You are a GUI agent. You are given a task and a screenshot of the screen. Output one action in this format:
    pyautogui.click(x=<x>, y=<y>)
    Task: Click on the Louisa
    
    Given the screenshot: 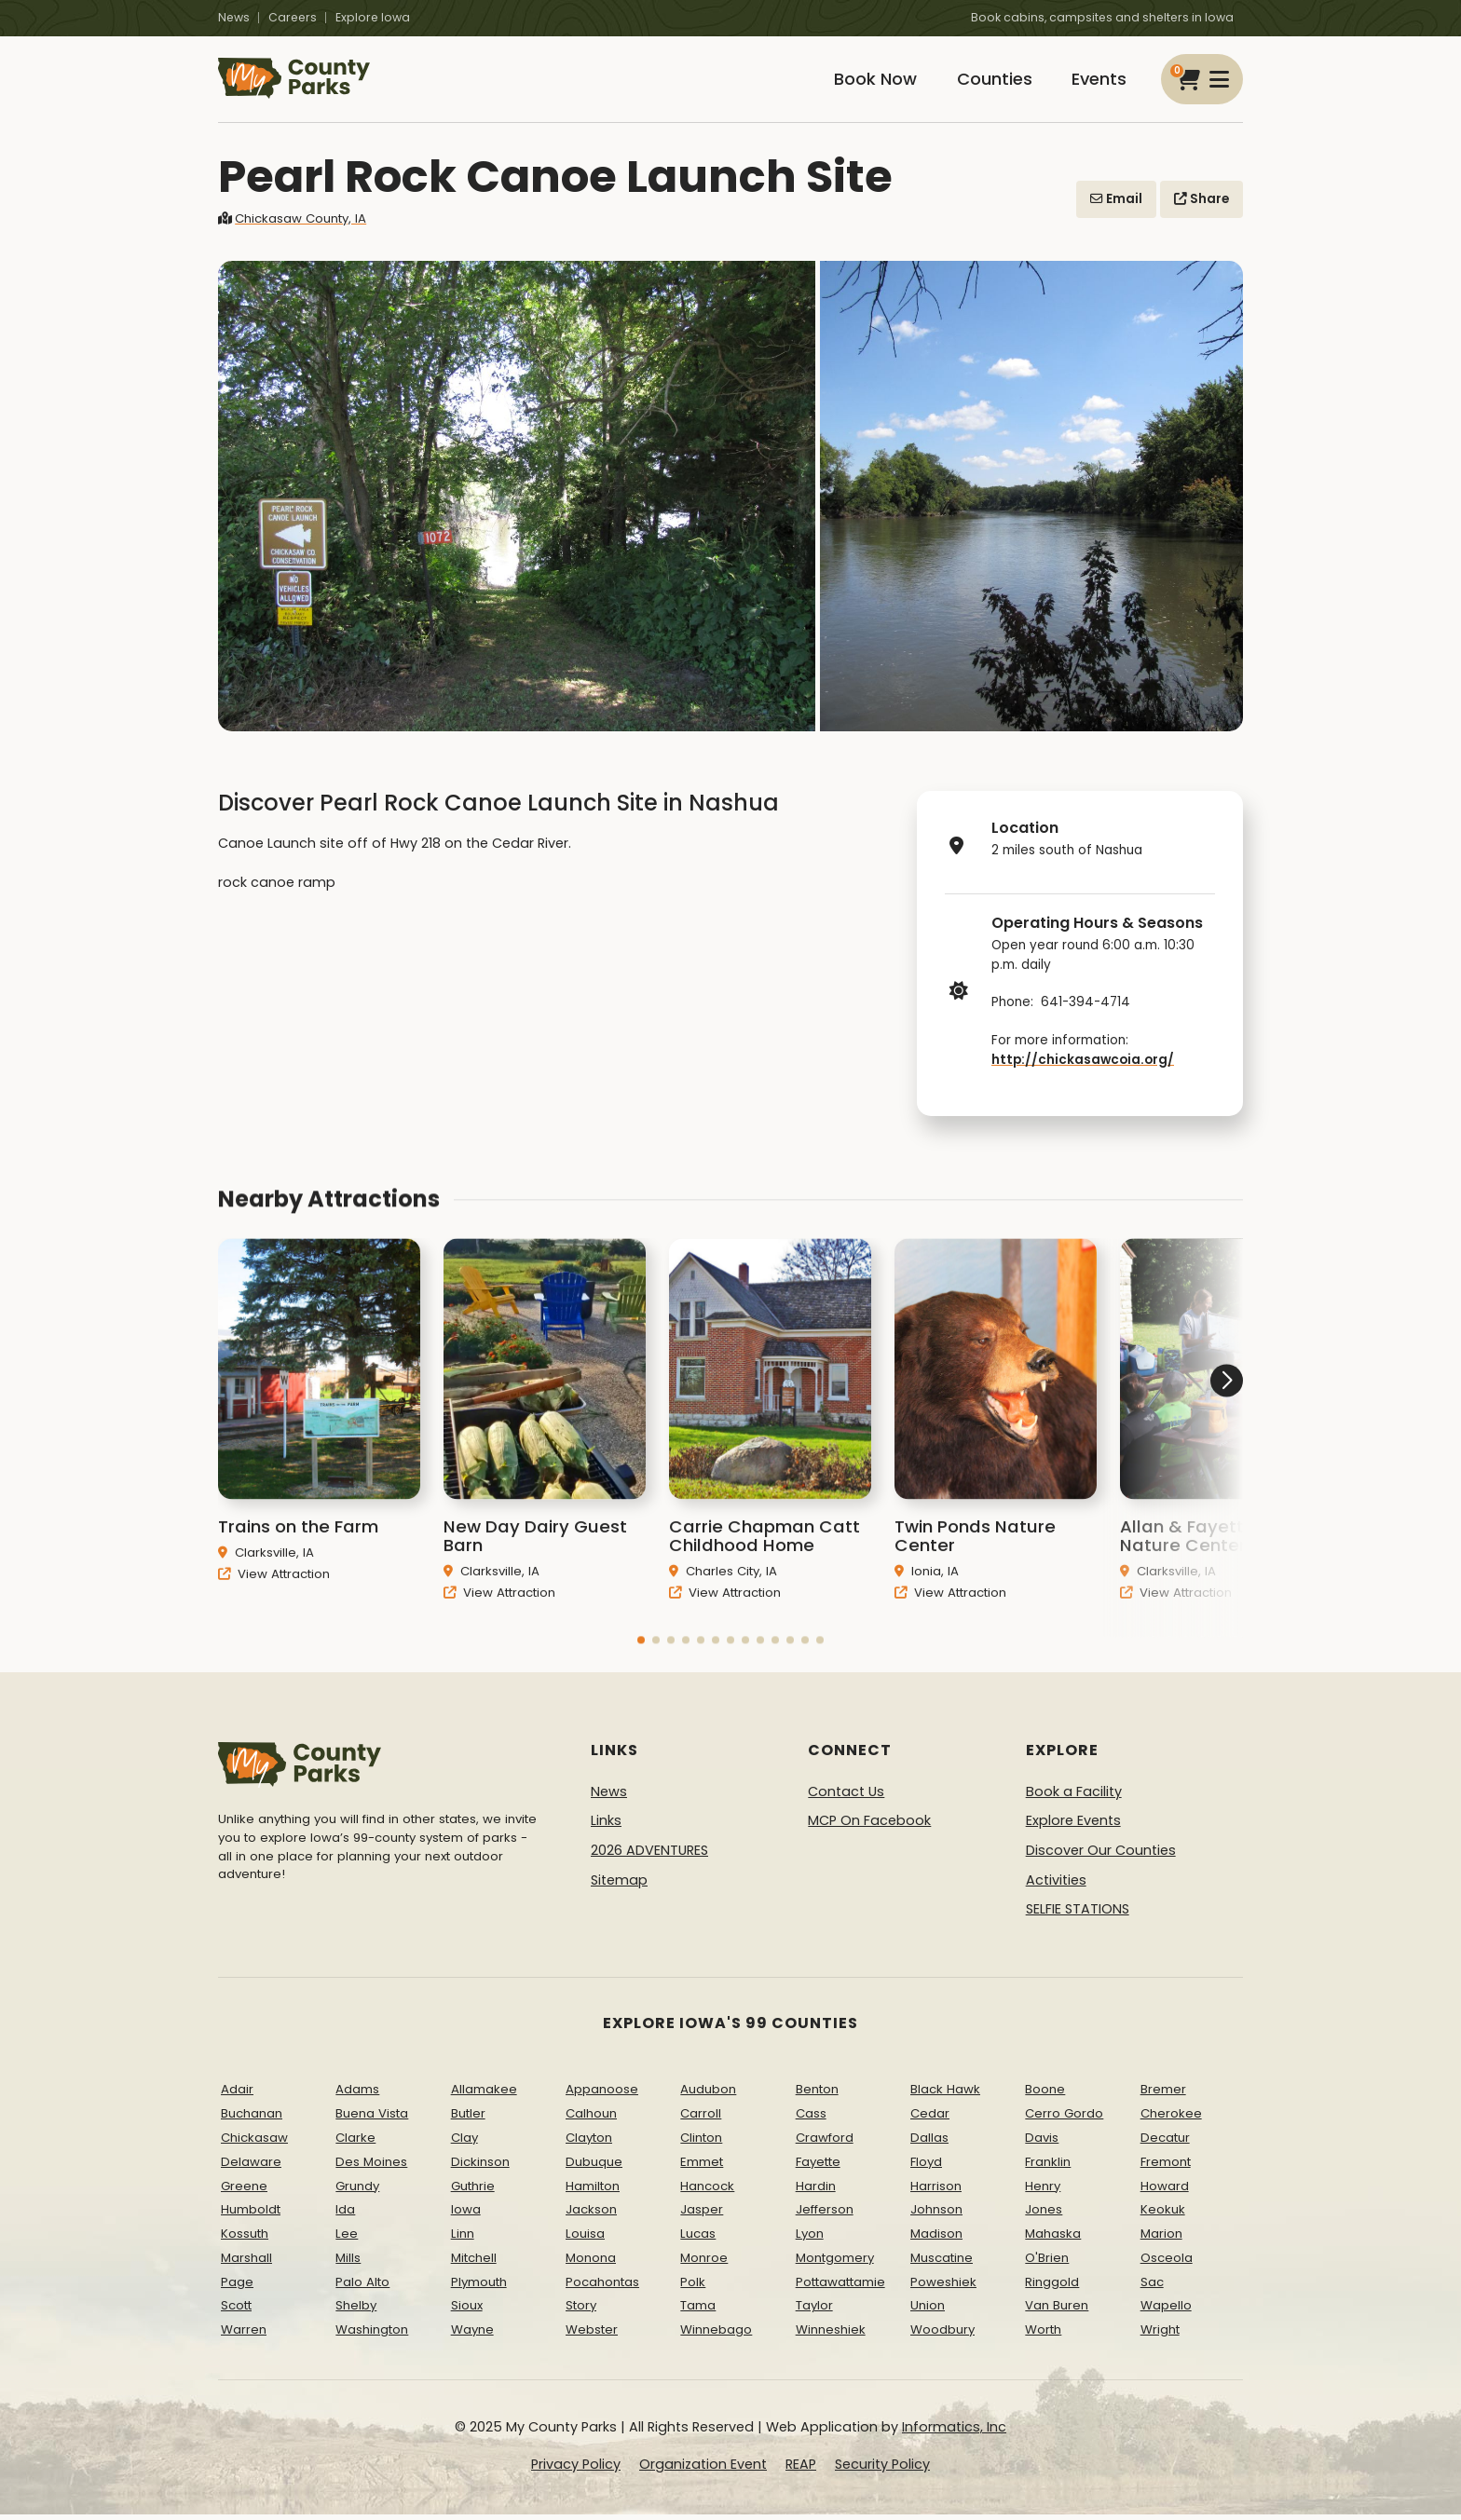 What is the action you would take?
    pyautogui.click(x=585, y=2238)
    